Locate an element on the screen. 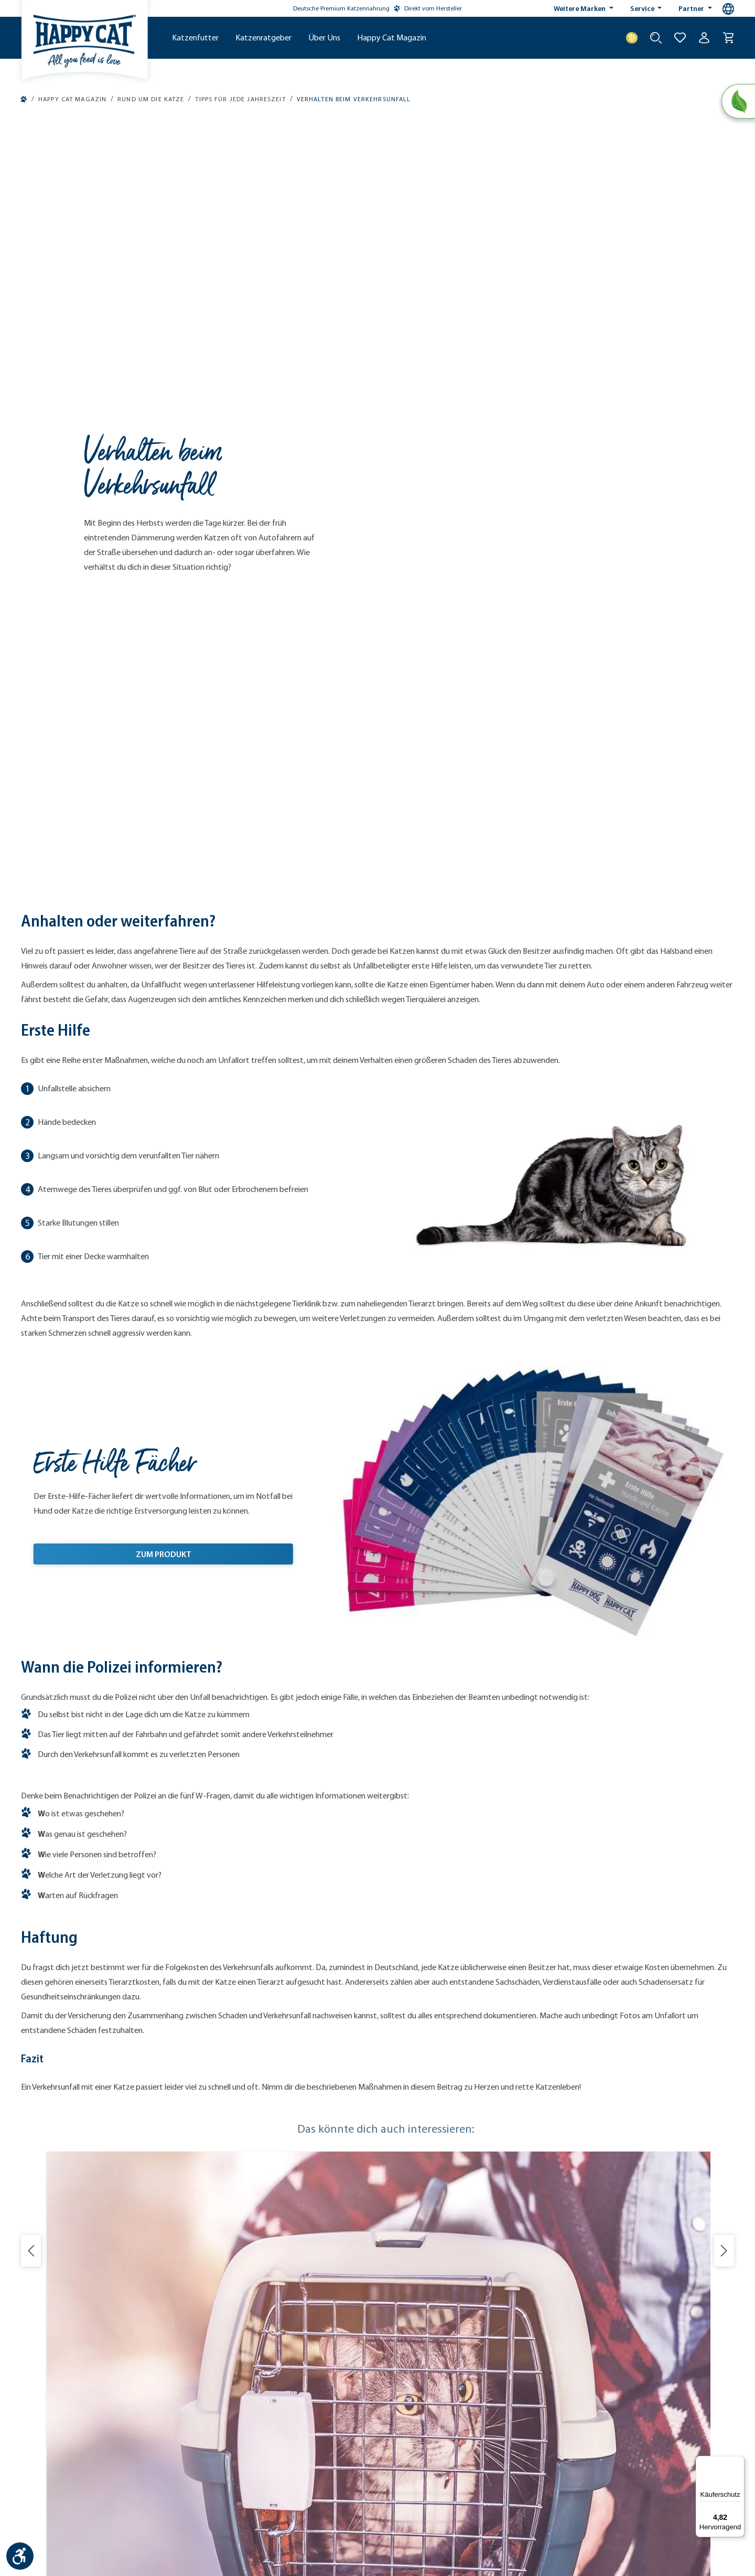 This screenshot has width=755, height=2576. Nachhaltigkeits-Initiative is located at coordinates (426, 2141).